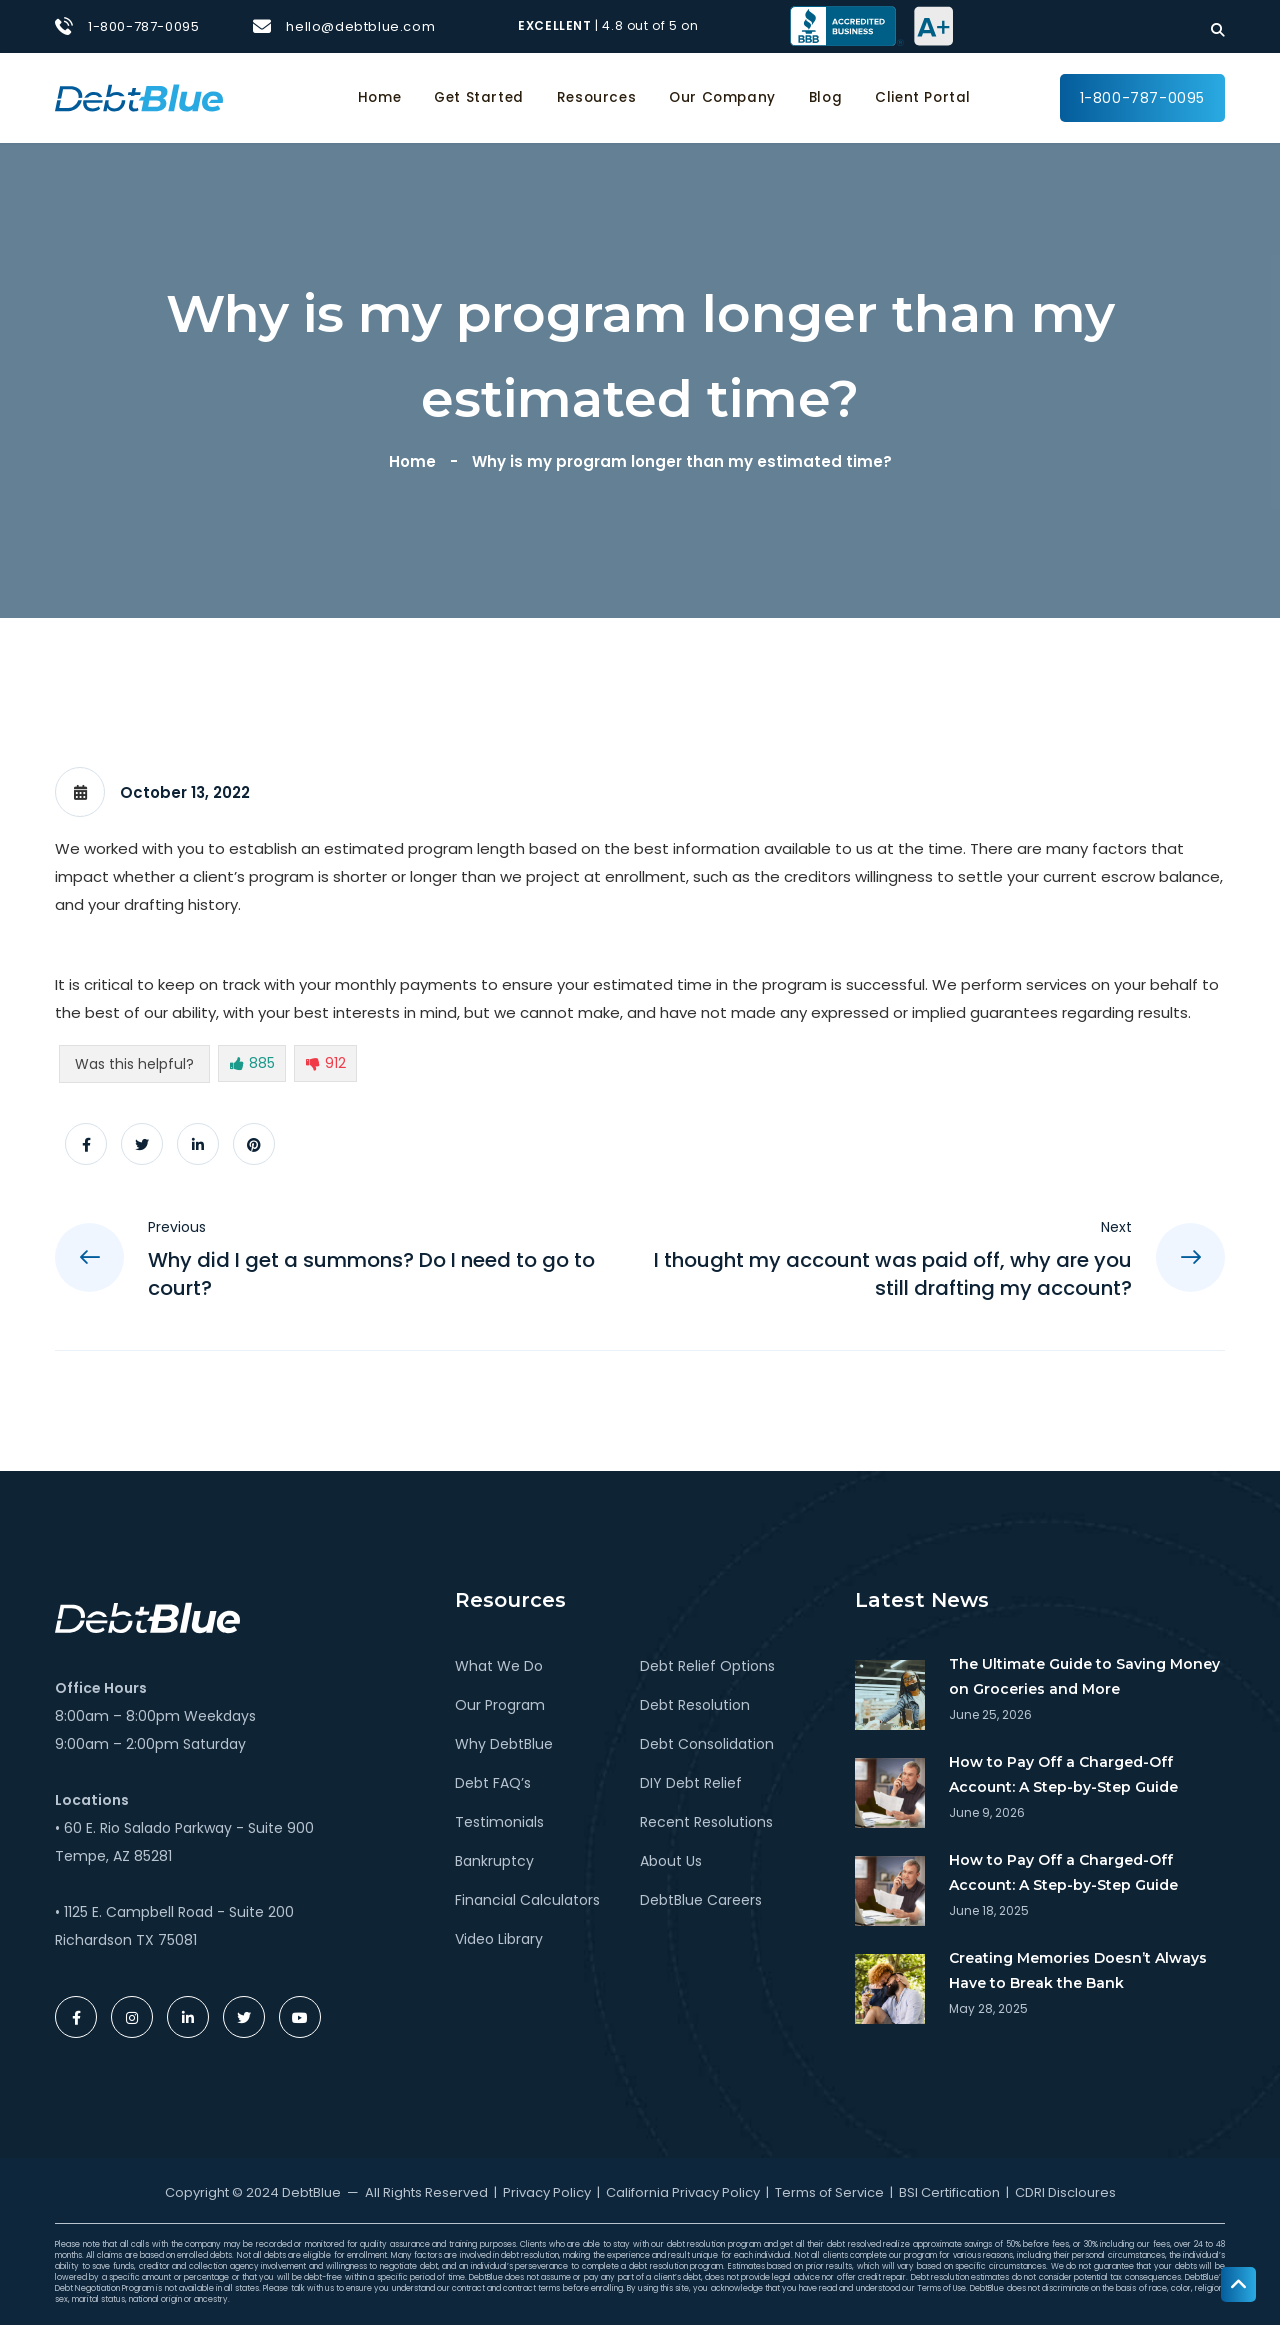 The image size is (1280, 2325). I want to click on Debt Resolution, so click(695, 1705).